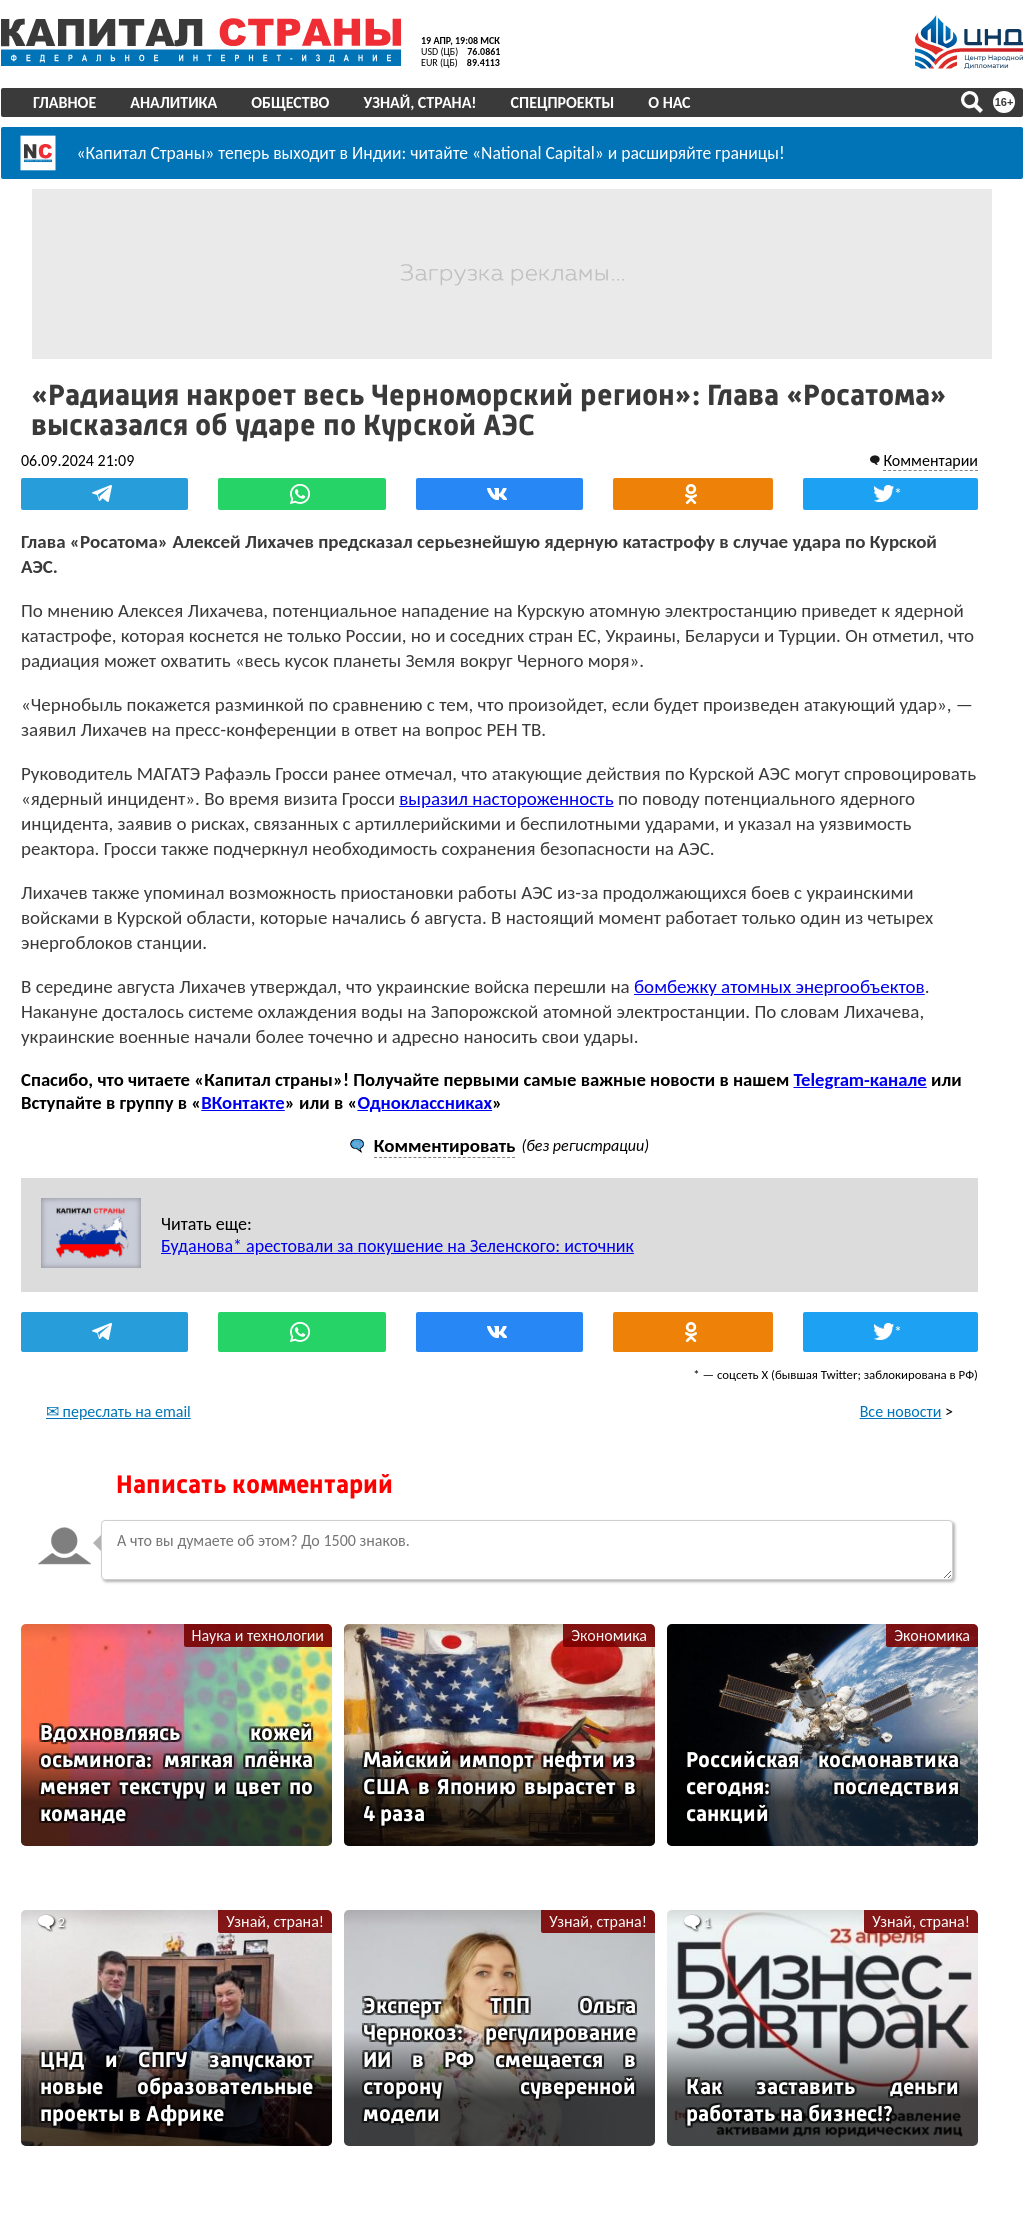 The width and height of the screenshot is (1024, 2227). What do you see at coordinates (859, 1079) in the screenshot?
I see `Telegram-канале` at bounding box center [859, 1079].